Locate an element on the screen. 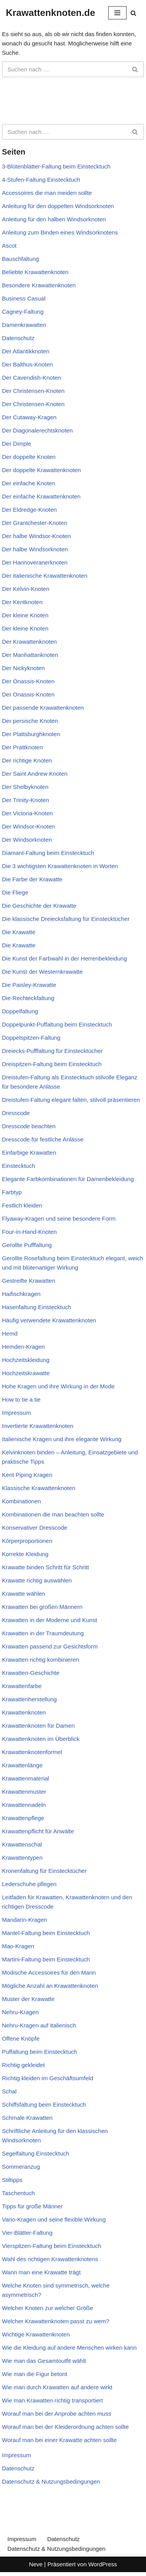  Gerollte Pufffaltung is located at coordinates (27, 1245).